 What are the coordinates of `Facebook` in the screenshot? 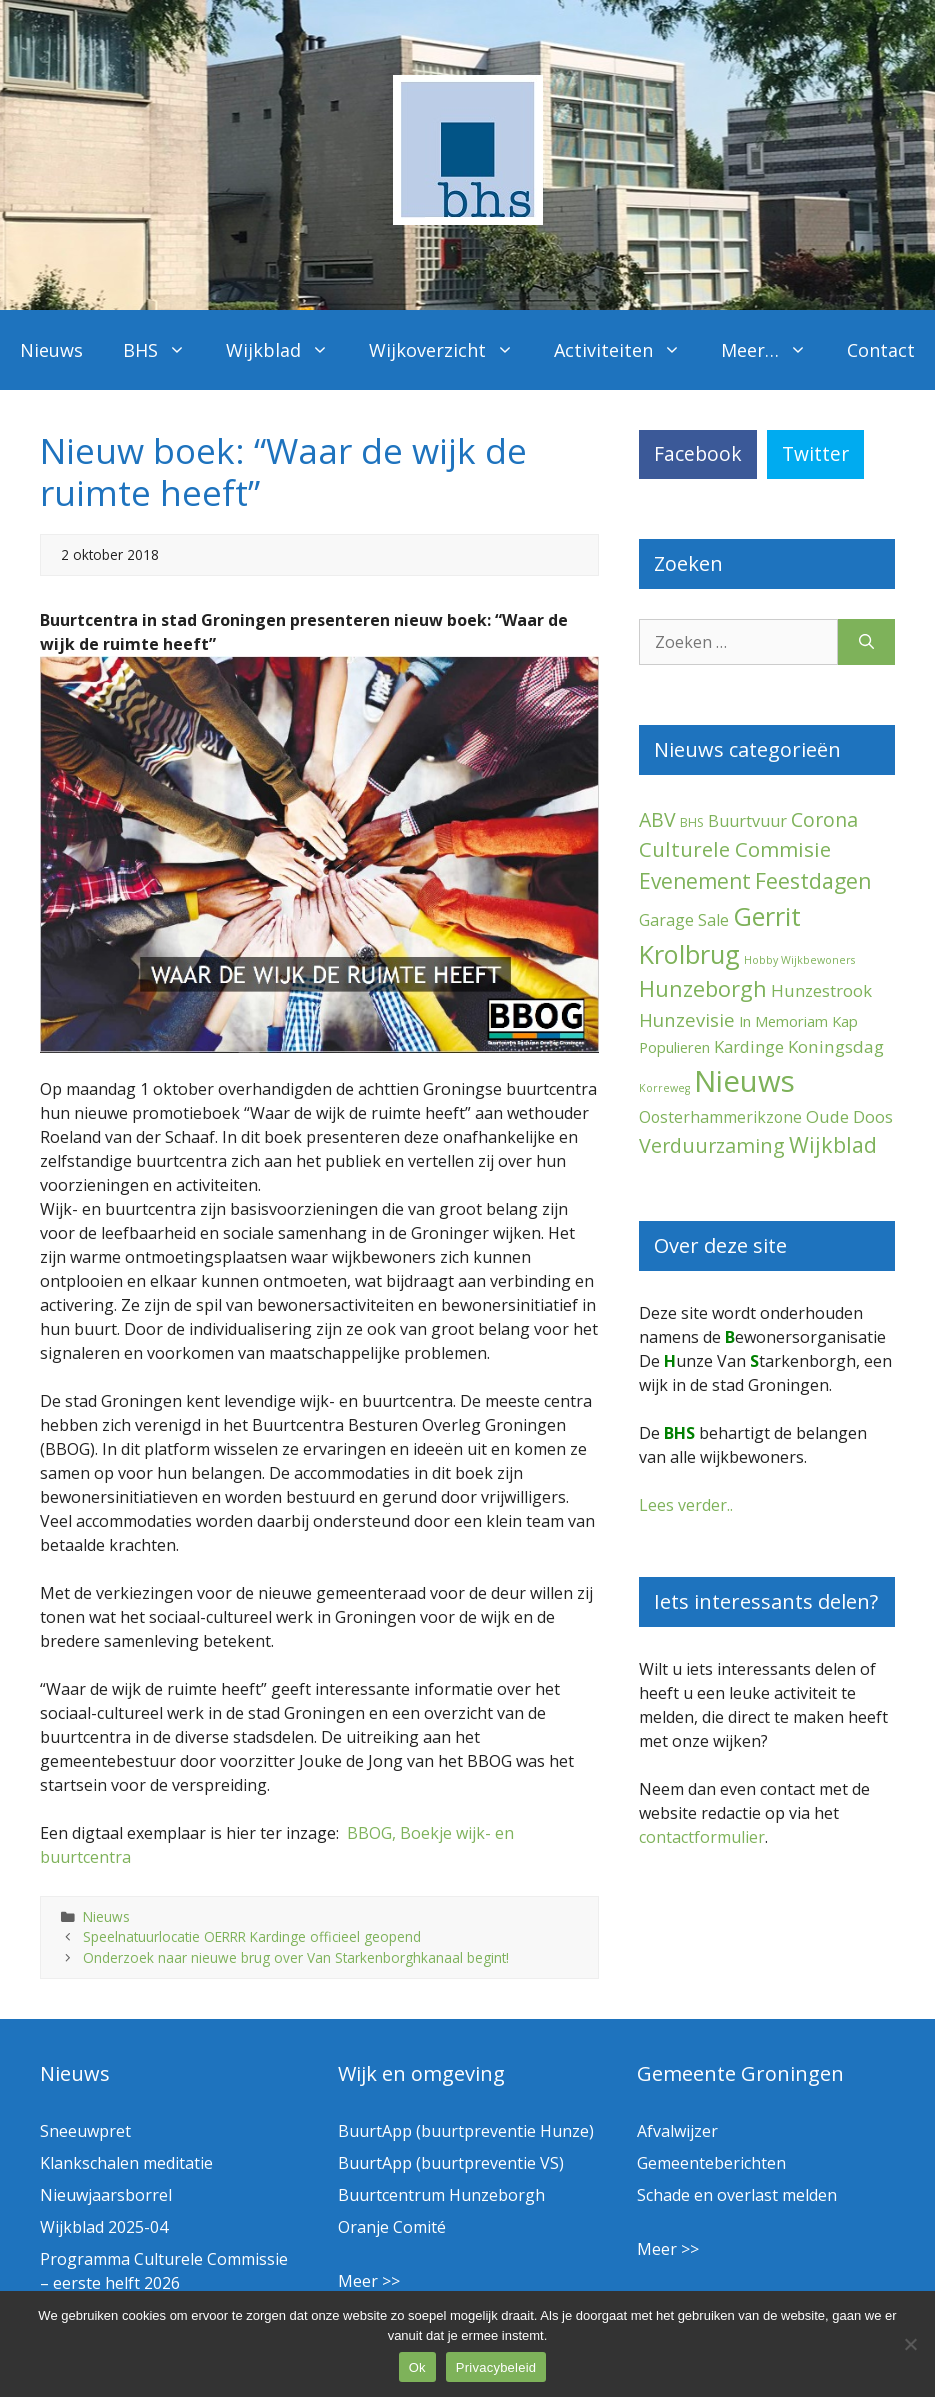 It's located at (698, 453).